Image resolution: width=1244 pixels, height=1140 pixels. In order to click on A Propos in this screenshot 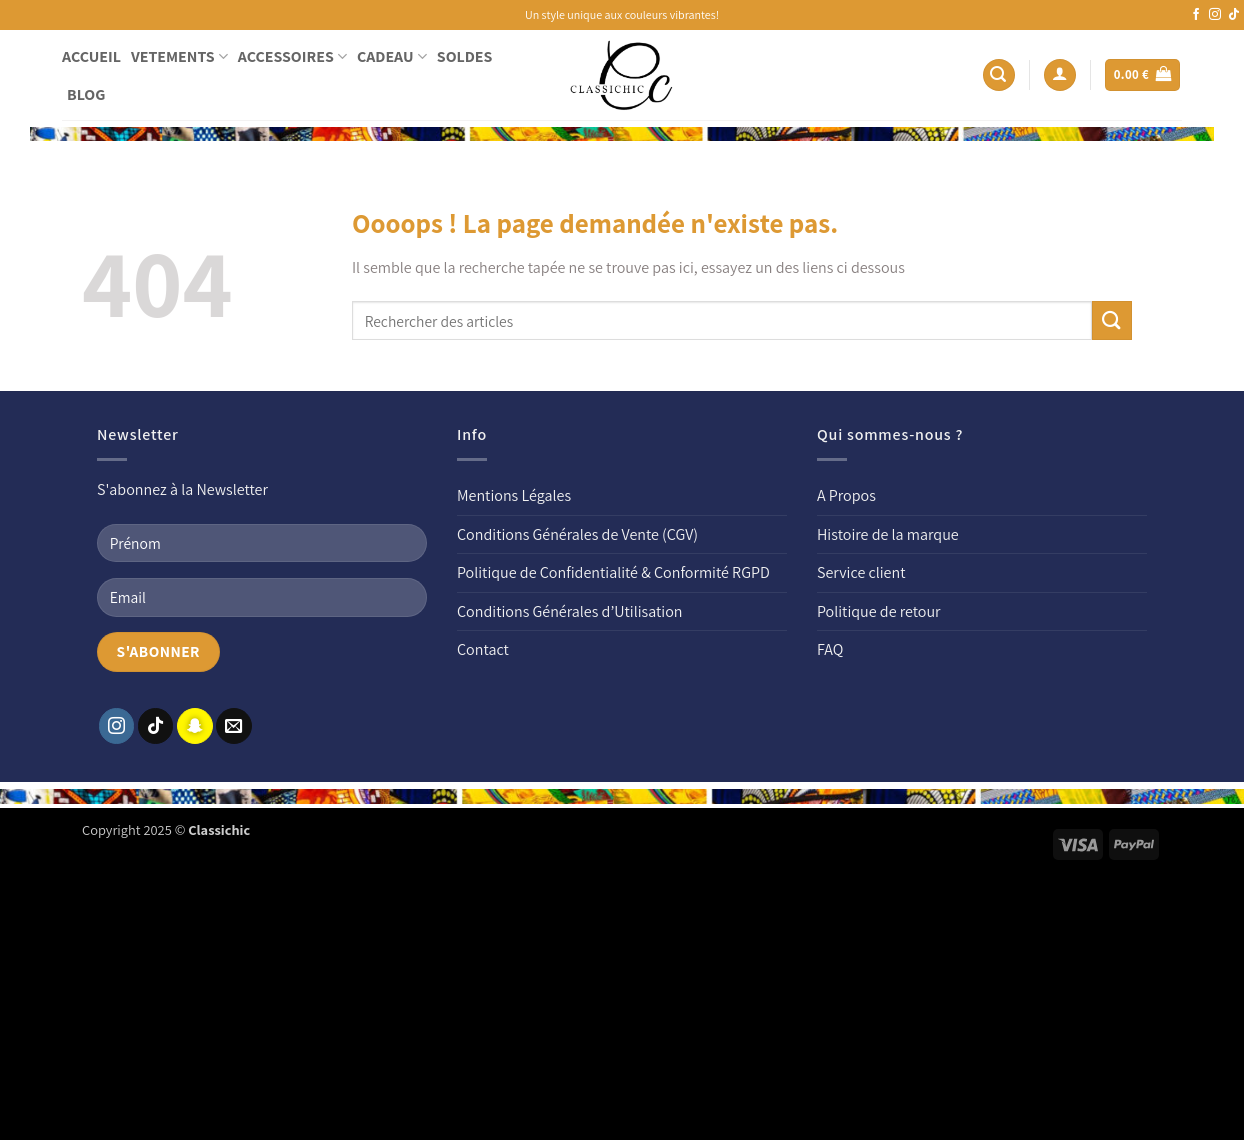, I will do `click(846, 495)`.